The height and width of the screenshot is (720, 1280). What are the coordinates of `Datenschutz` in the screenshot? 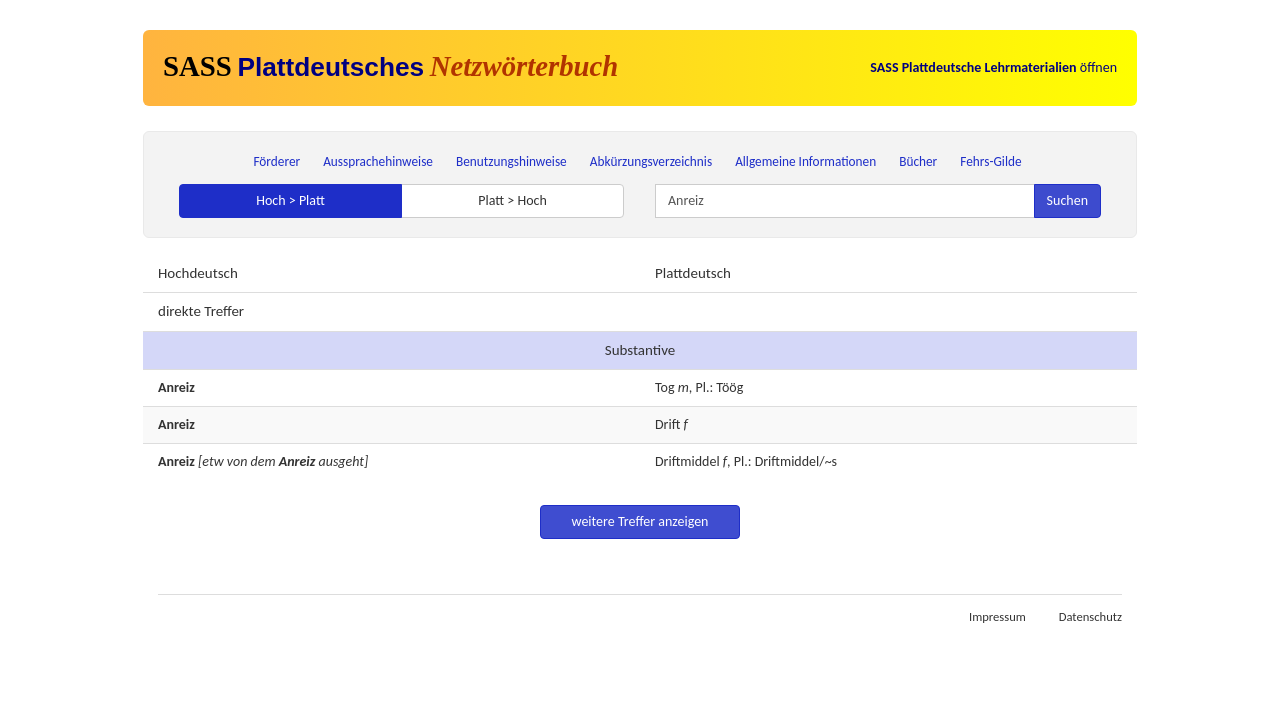 It's located at (1090, 616).